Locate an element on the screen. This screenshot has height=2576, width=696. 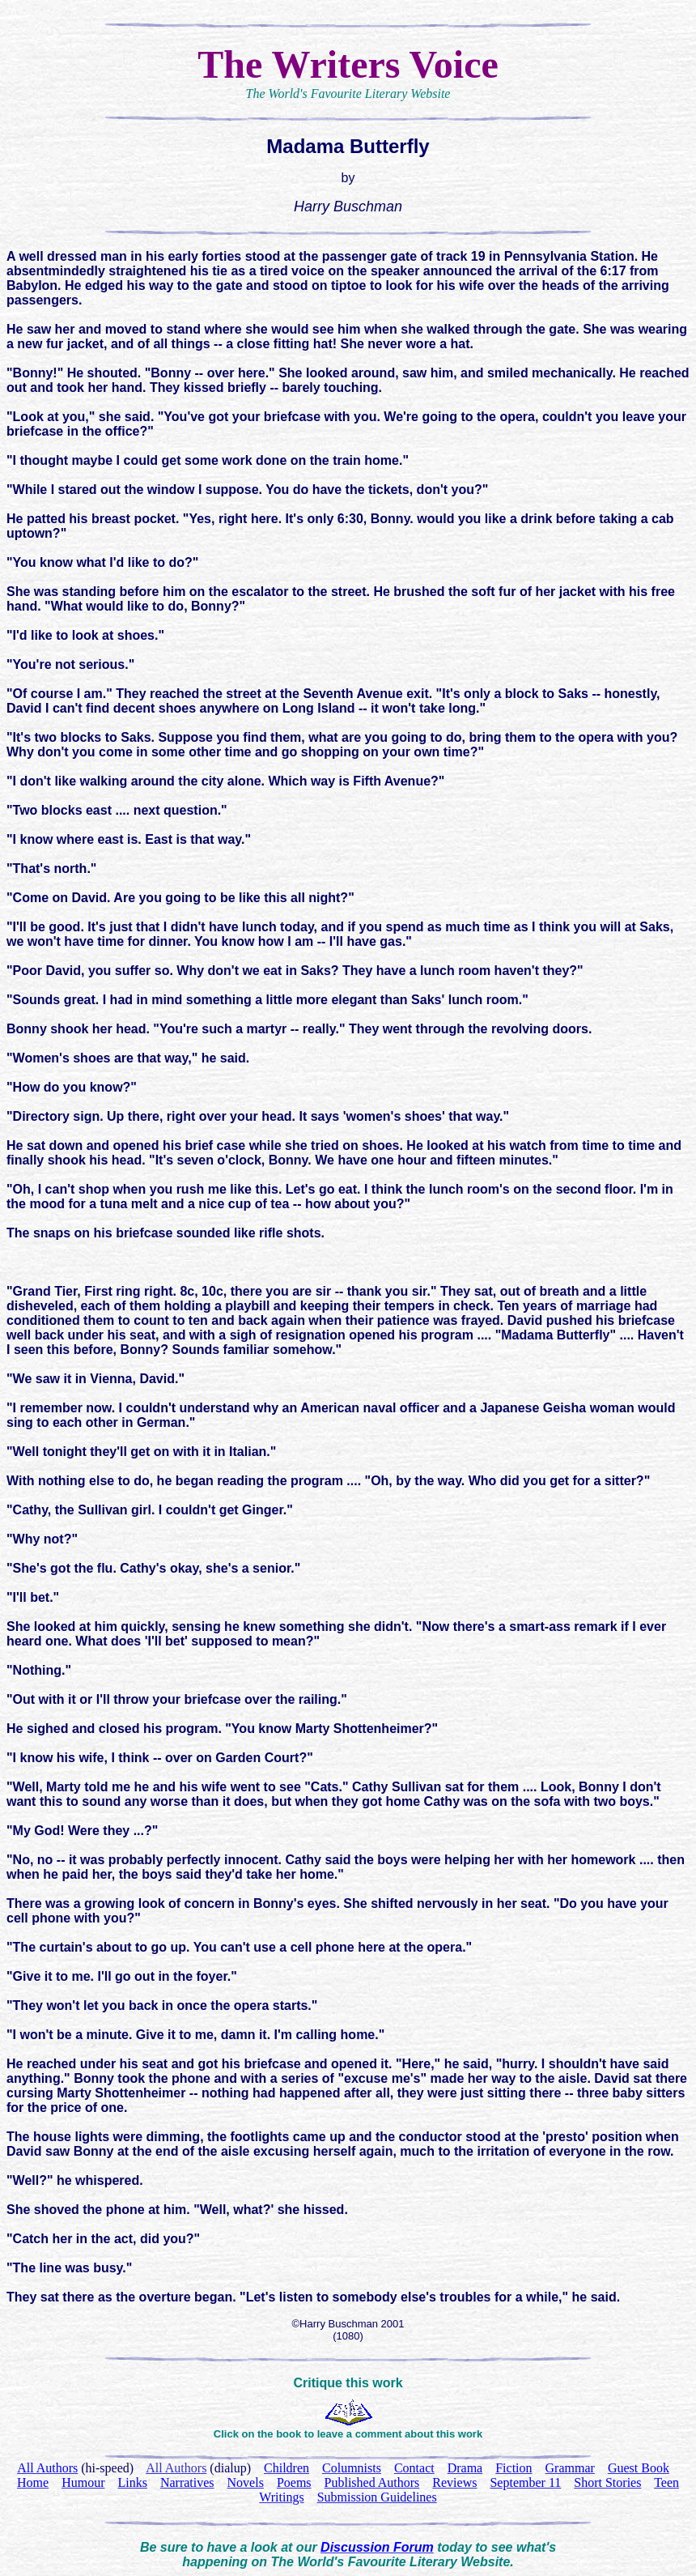
All Authors is located at coordinates (176, 2468).